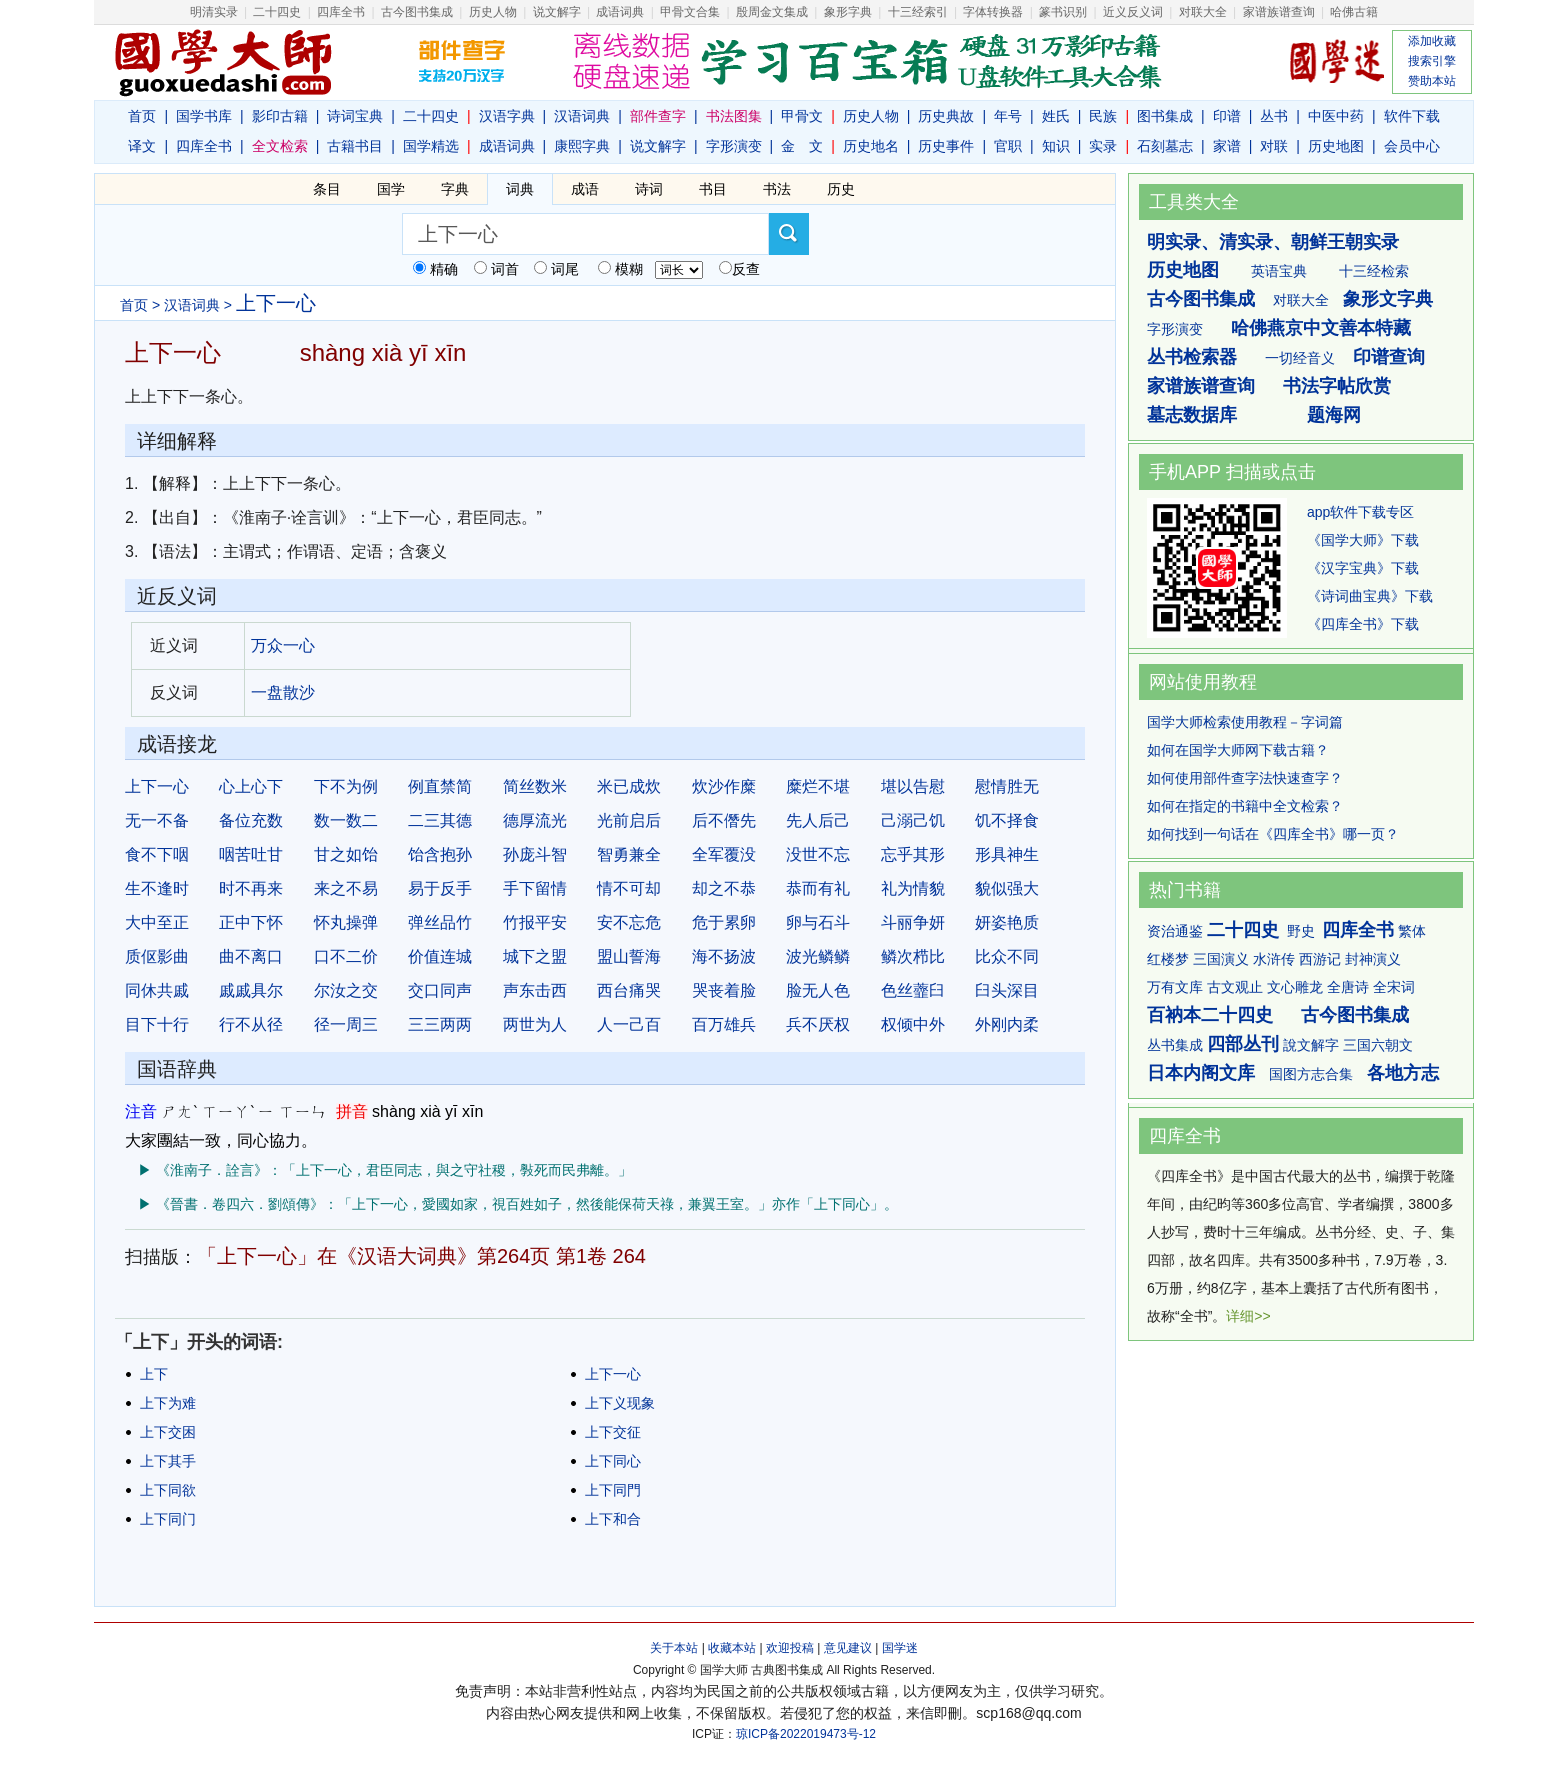 The height and width of the screenshot is (1766, 1568). I want to click on 同休共戚, so click(157, 990).